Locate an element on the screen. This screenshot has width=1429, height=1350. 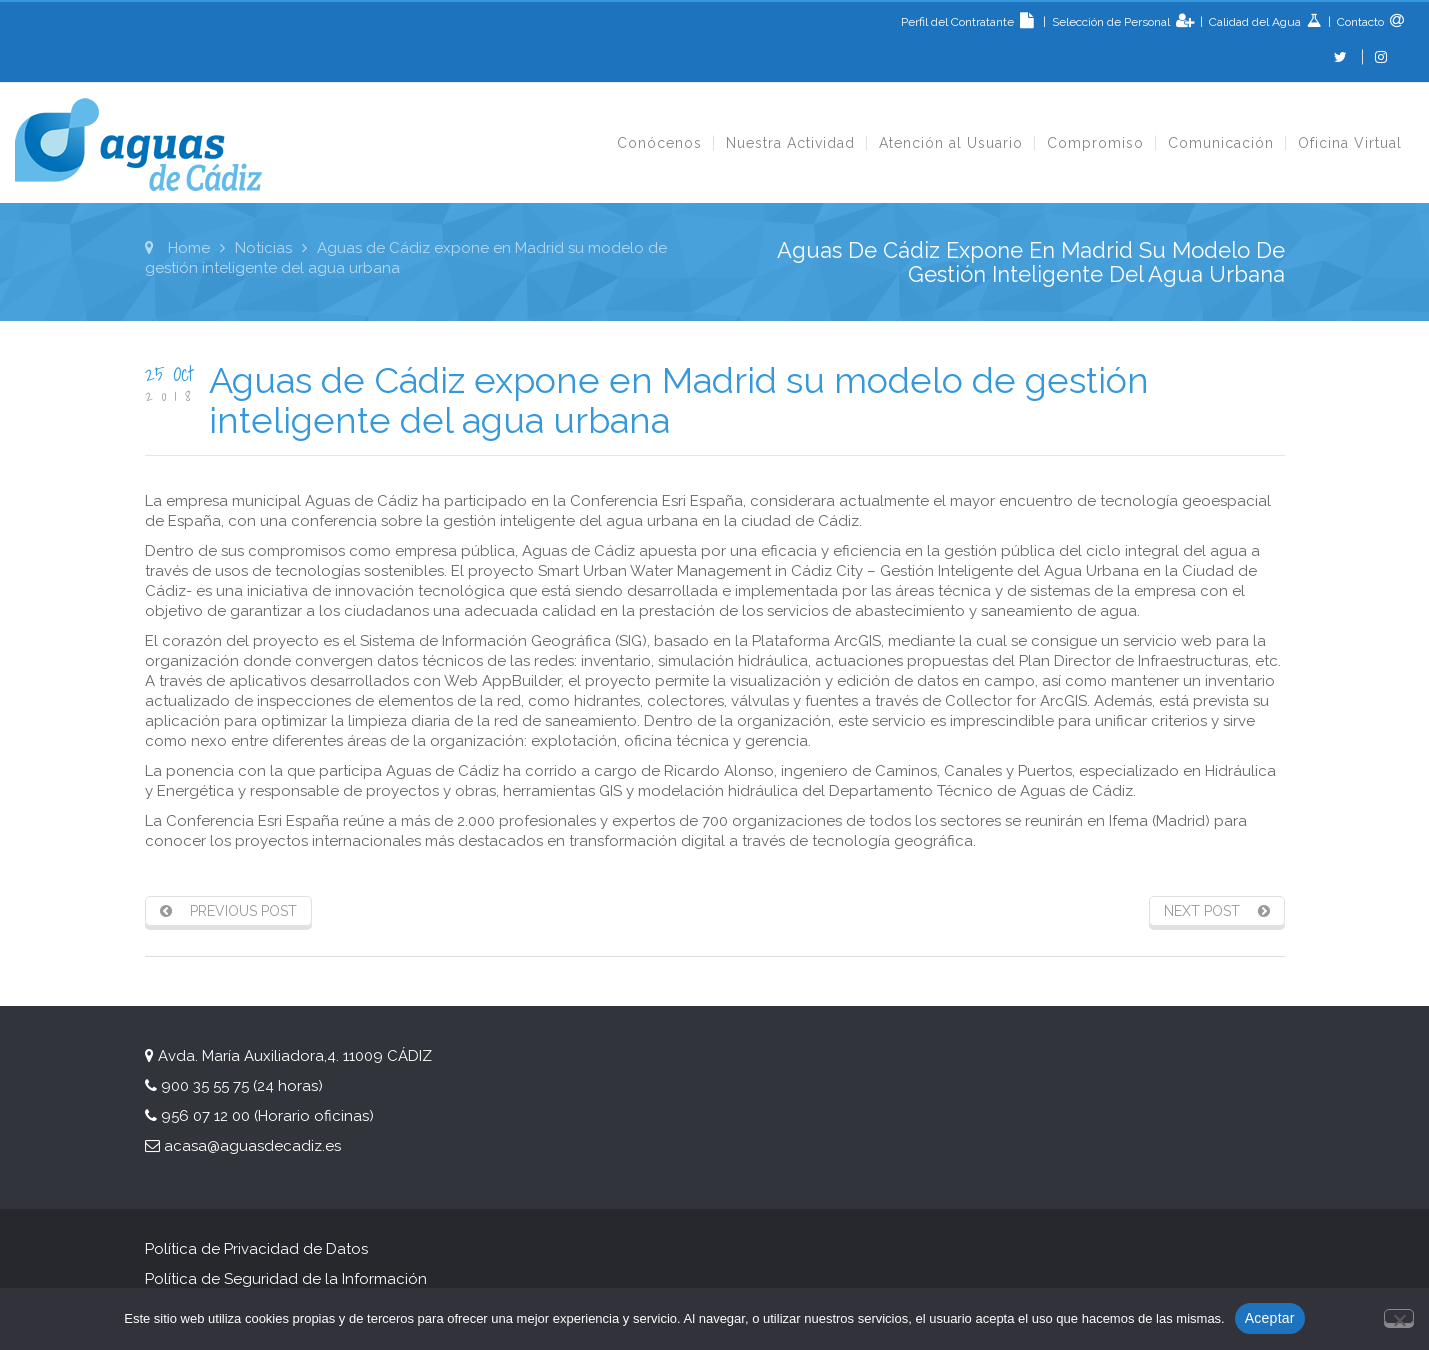
[No] is located at coordinates (1399, 1316).